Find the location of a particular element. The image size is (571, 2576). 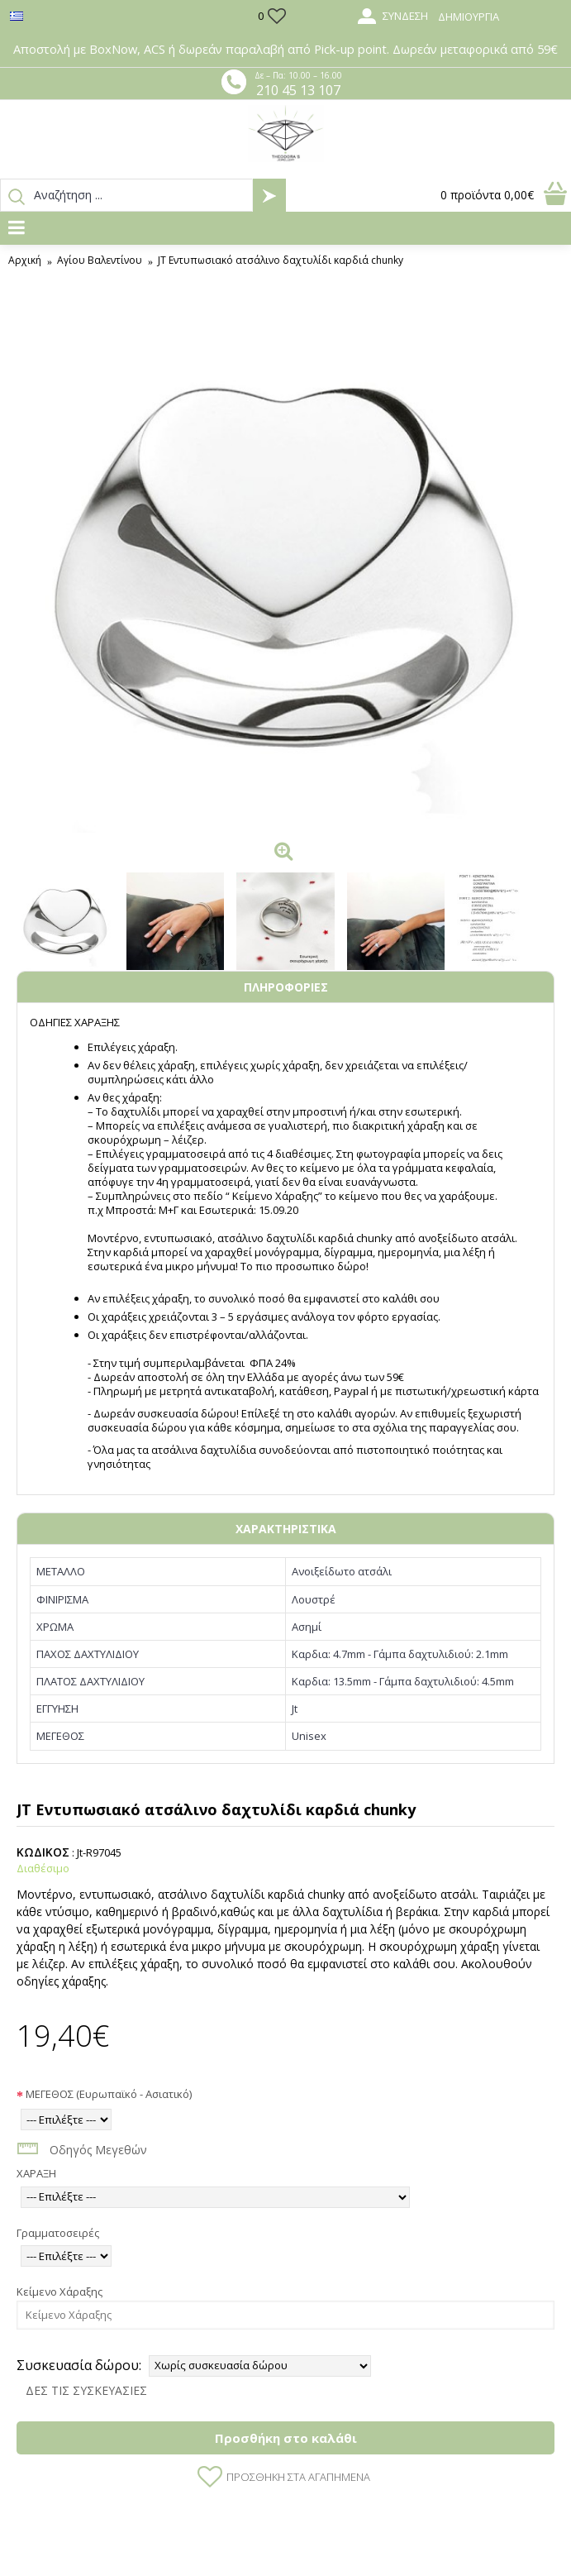

Προσθήκη στα Αγαπημένα is located at coordinates (298, 2476).